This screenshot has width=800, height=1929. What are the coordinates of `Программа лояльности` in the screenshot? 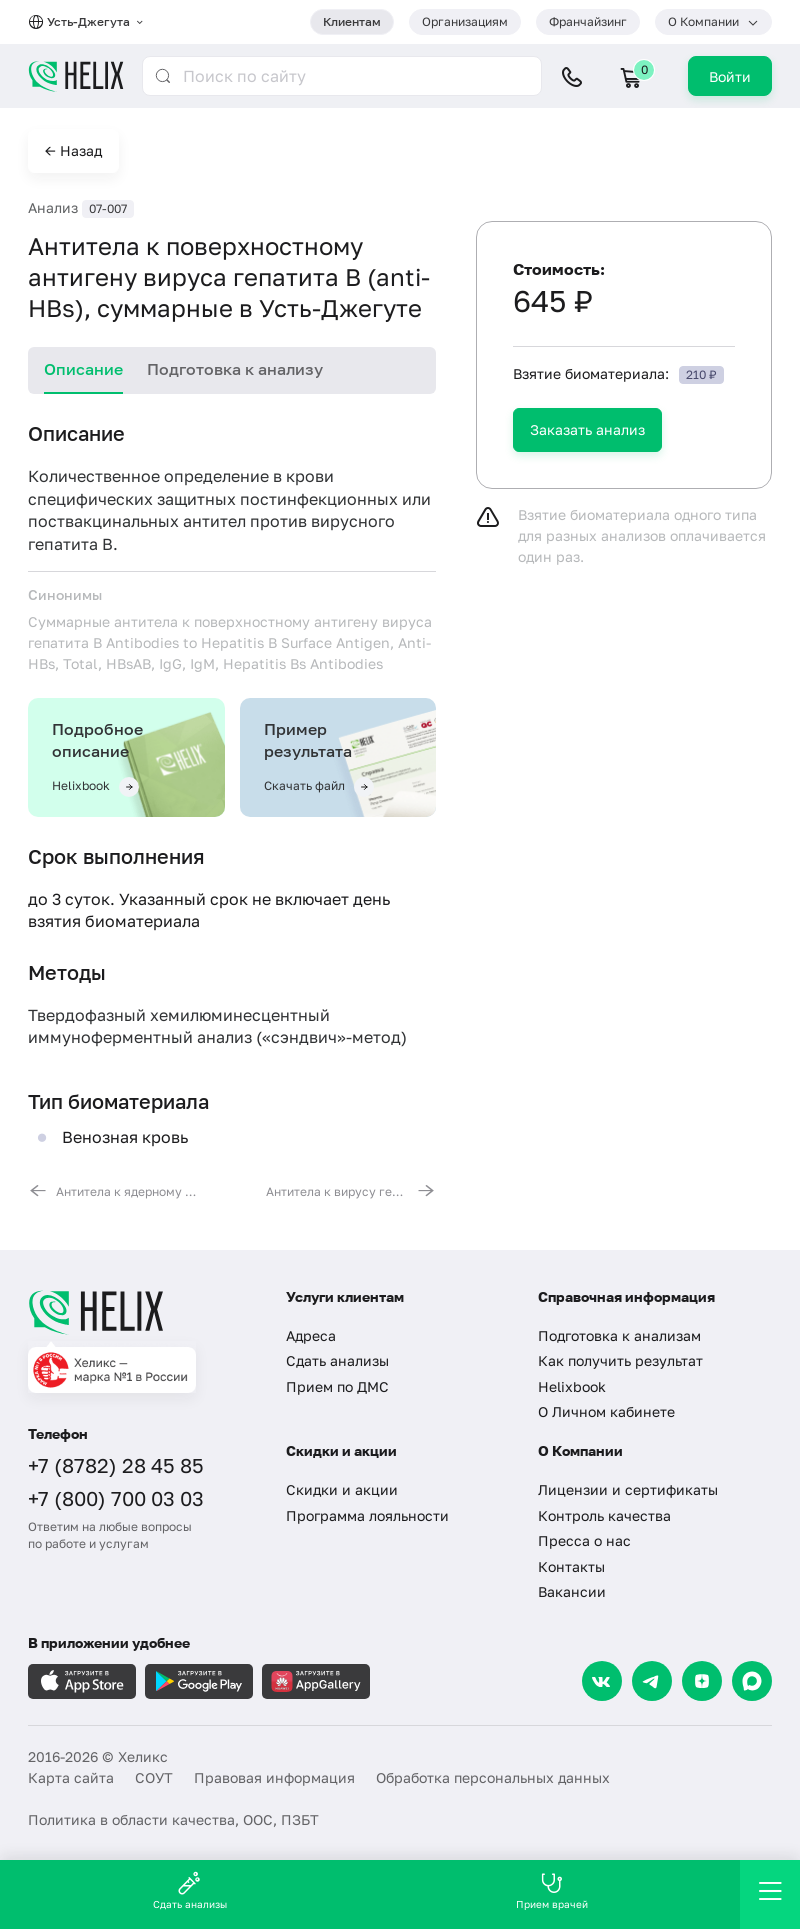 It's located at (367, 1515).